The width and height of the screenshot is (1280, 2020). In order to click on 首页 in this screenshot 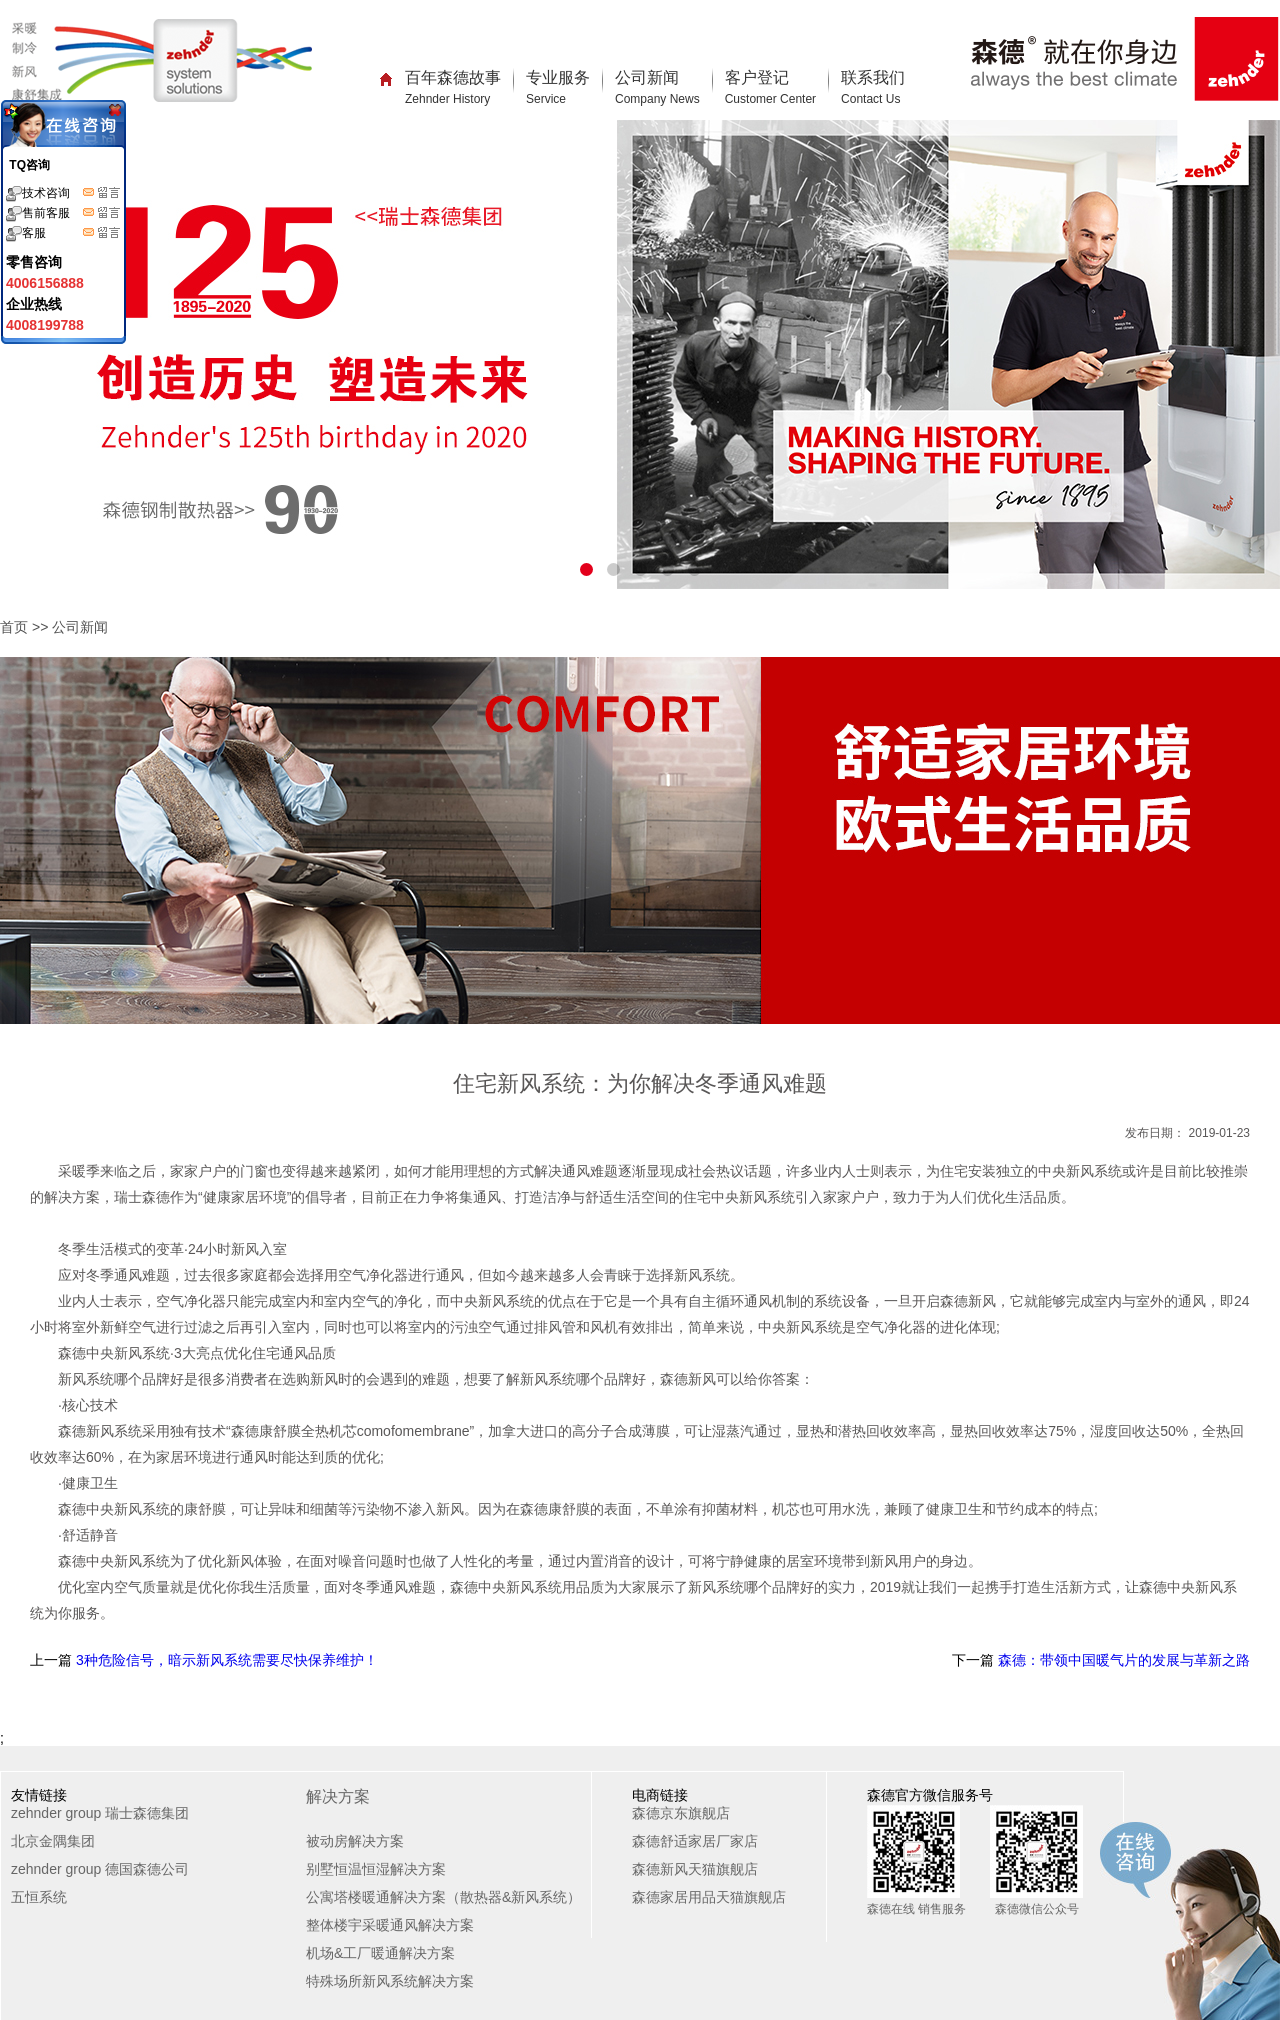, I will do `click(14, 627)`.